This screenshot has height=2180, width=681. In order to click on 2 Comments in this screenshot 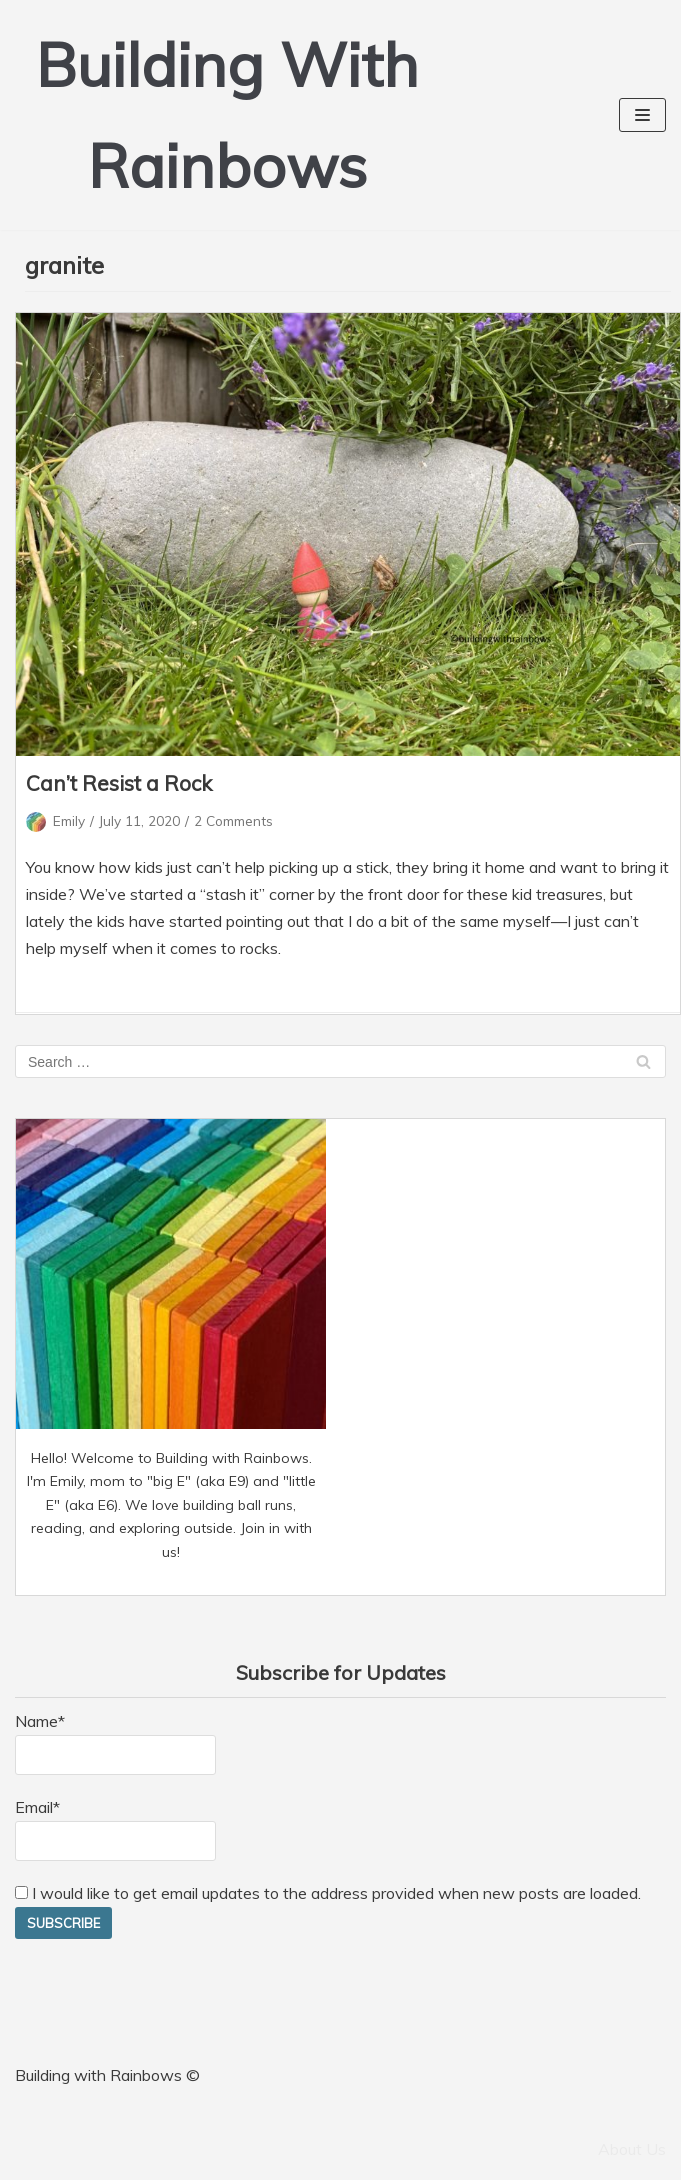, I will do `click(233, 820)`.